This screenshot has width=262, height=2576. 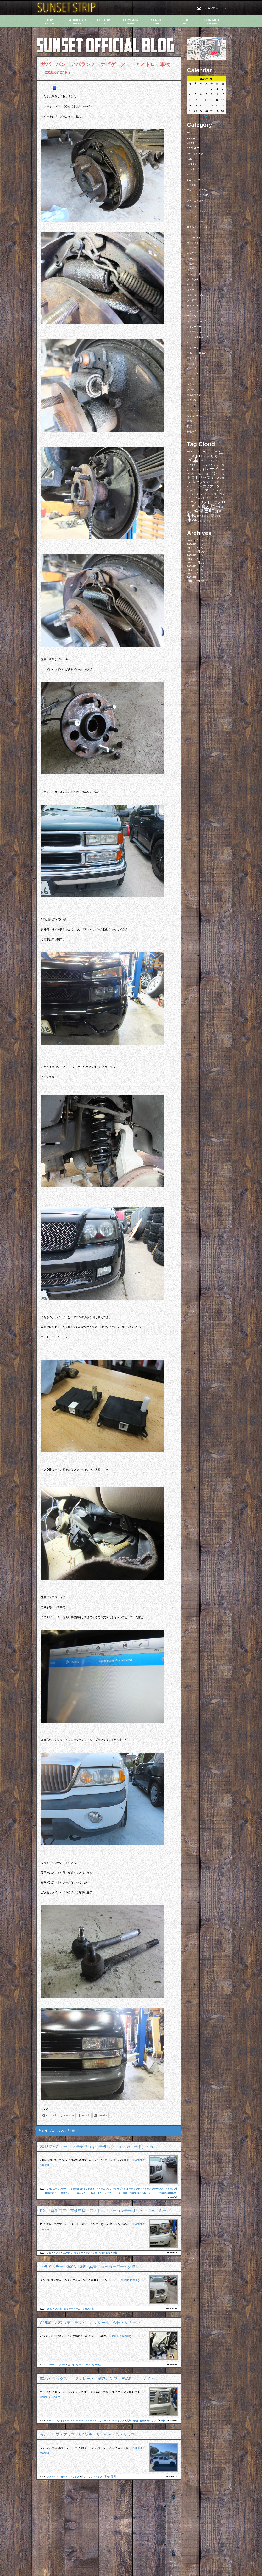 What do you see at coordinates (50, 2308) in the screenshot?
I see `300C` at bounding box center [50, 2308].